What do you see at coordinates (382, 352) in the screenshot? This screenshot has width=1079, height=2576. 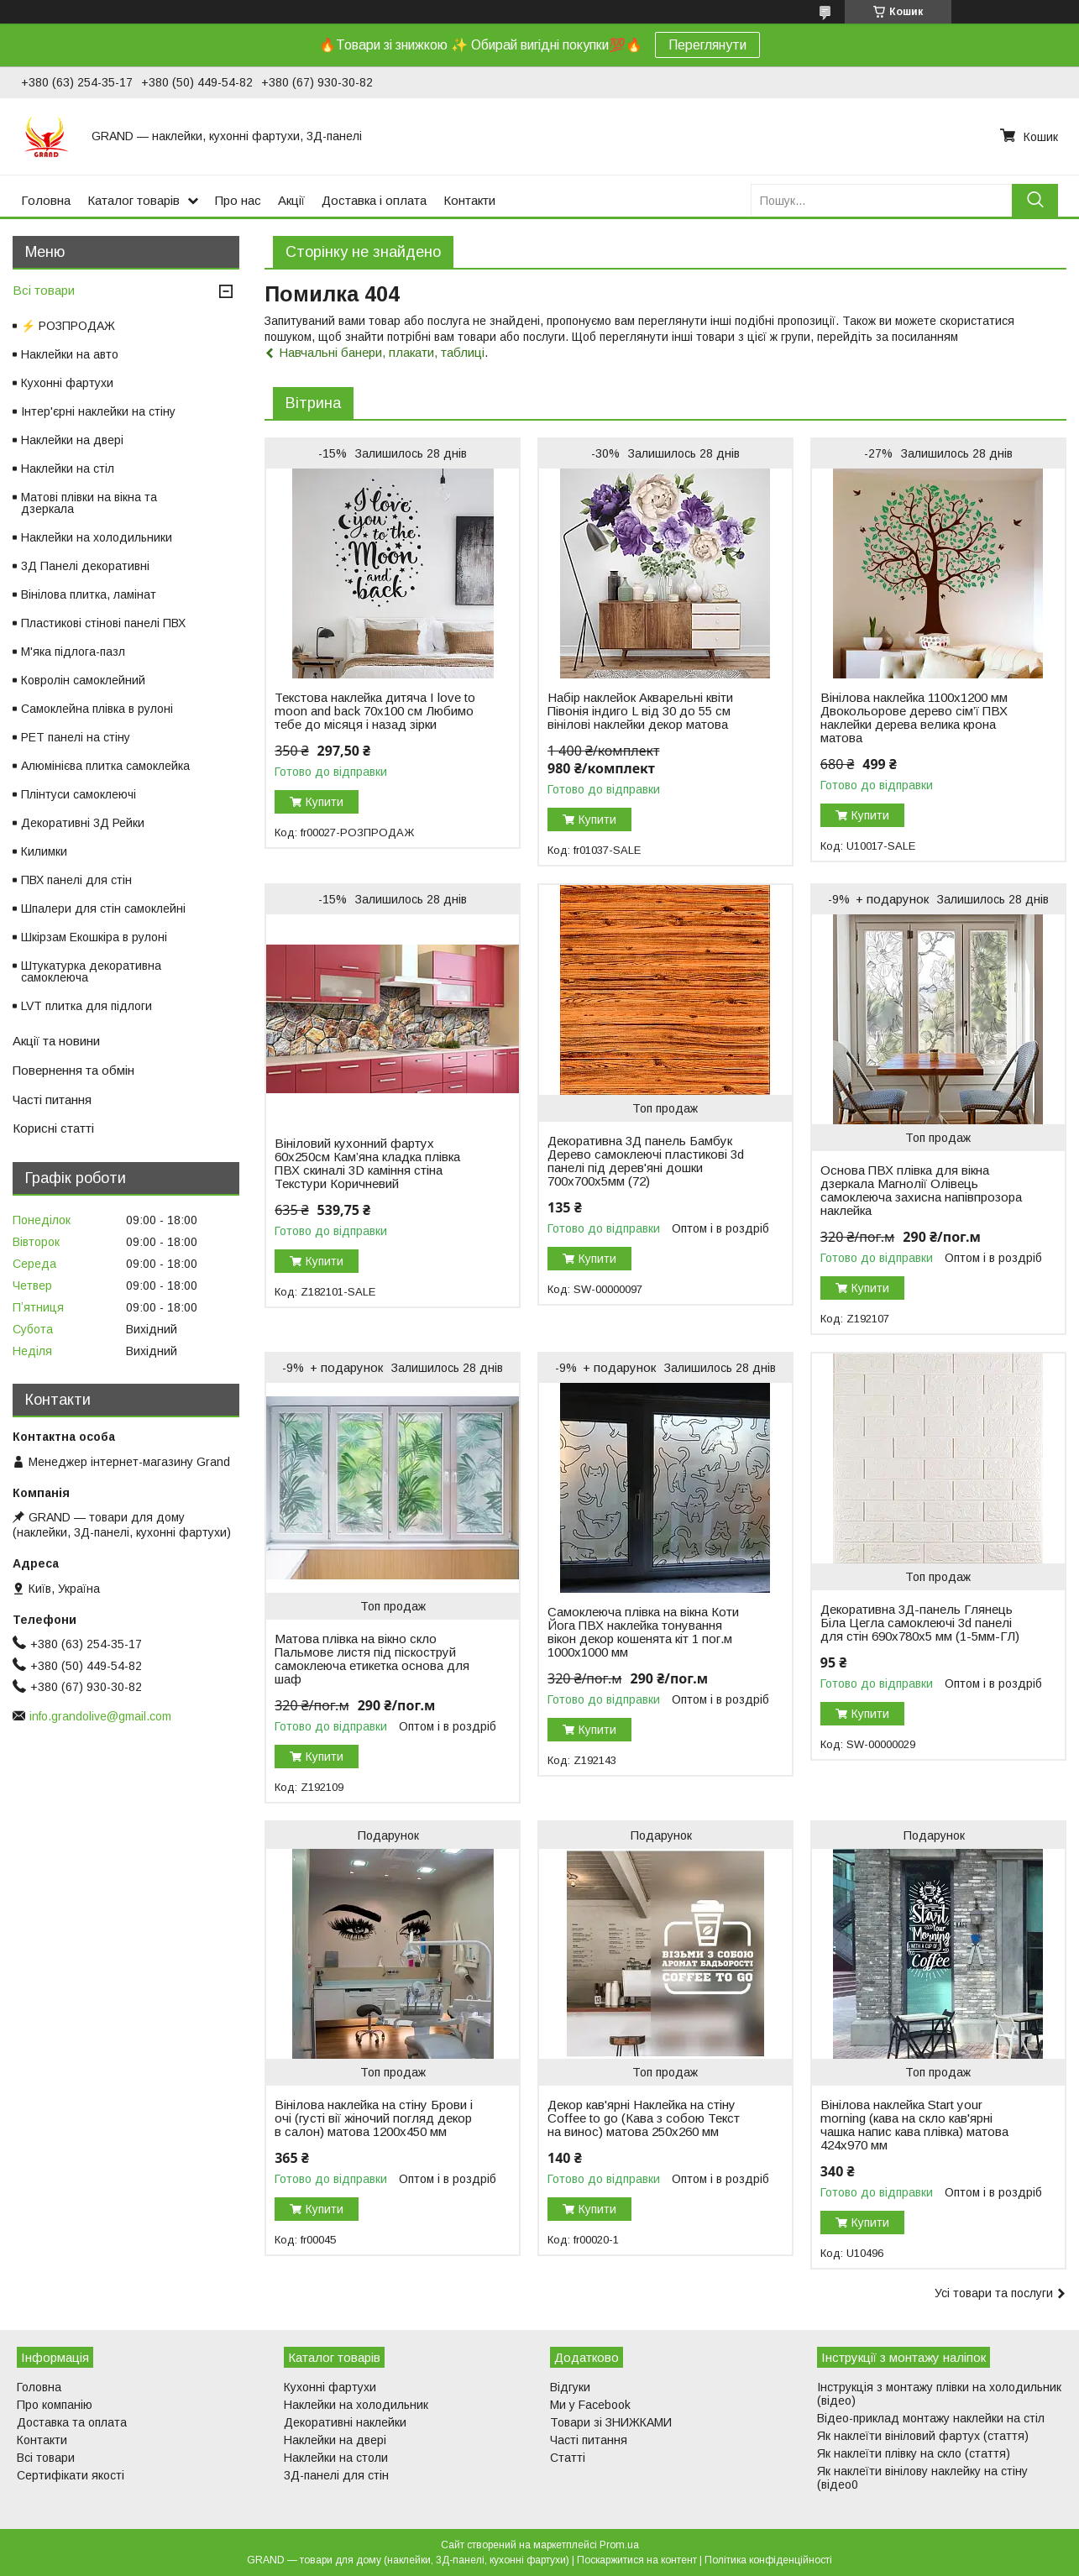 I see `Навчальні банери, плакати, таблиці` at bounding box center [382, 352].